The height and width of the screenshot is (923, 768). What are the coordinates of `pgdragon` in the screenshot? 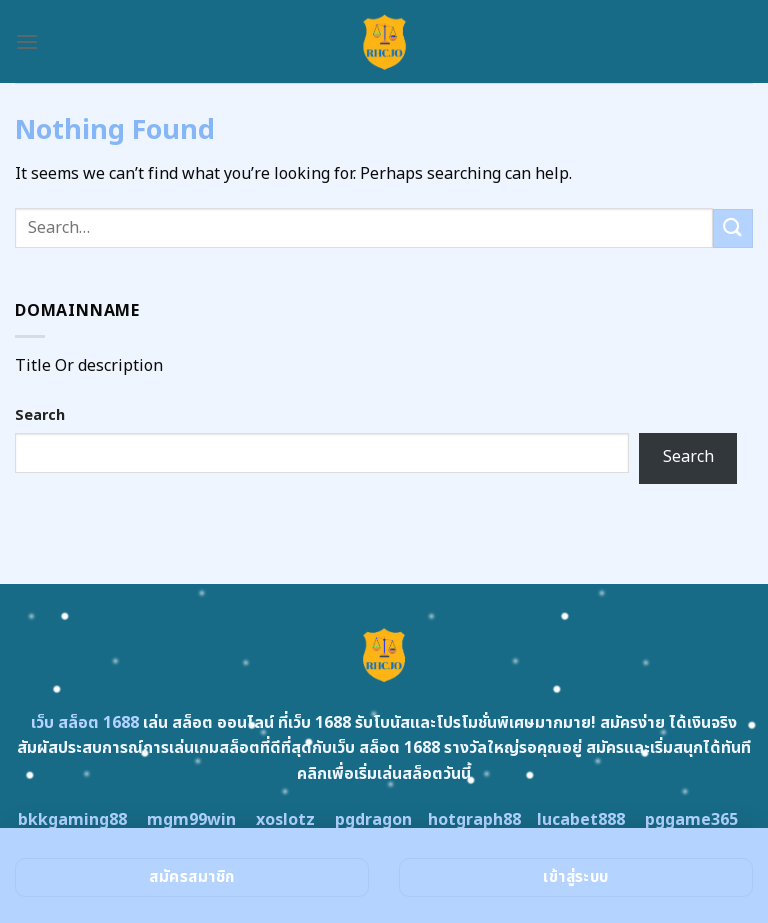 It's located at (373, 820).